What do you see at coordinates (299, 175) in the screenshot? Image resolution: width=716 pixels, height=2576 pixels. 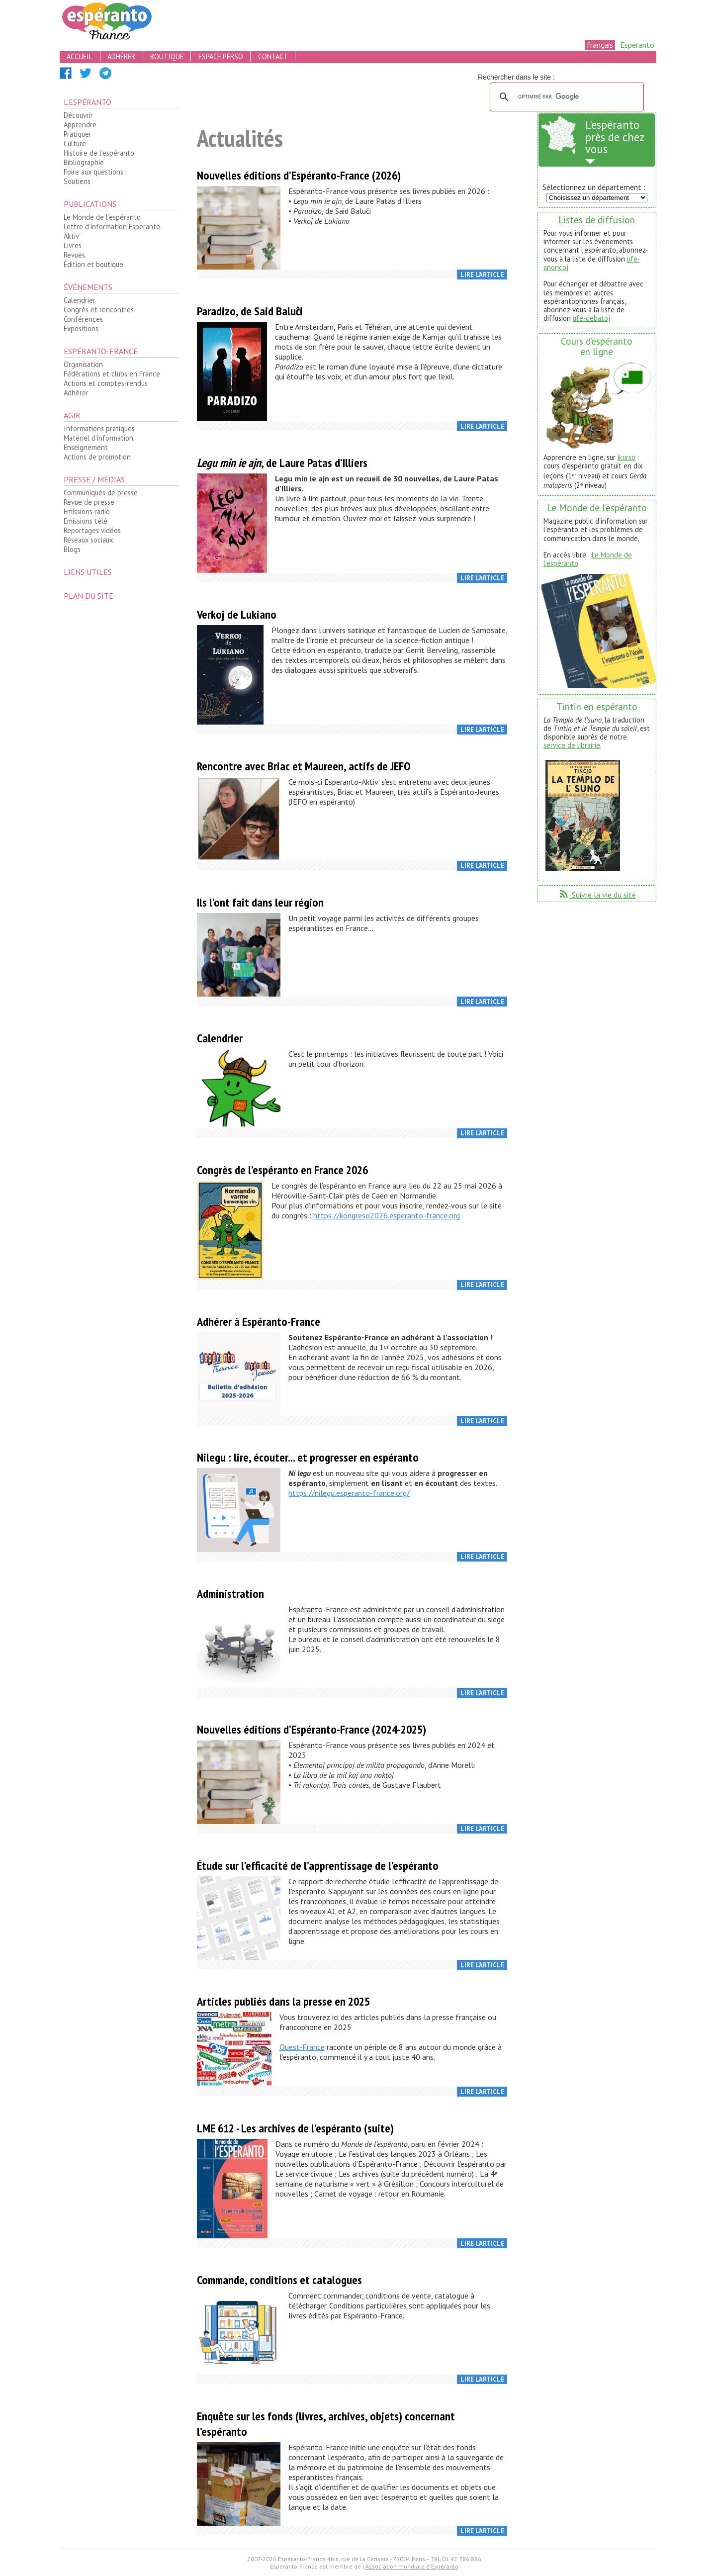 I see `Nouvelles éditions d’Espéranto-France (2026)` at bounding box center [299, 175].